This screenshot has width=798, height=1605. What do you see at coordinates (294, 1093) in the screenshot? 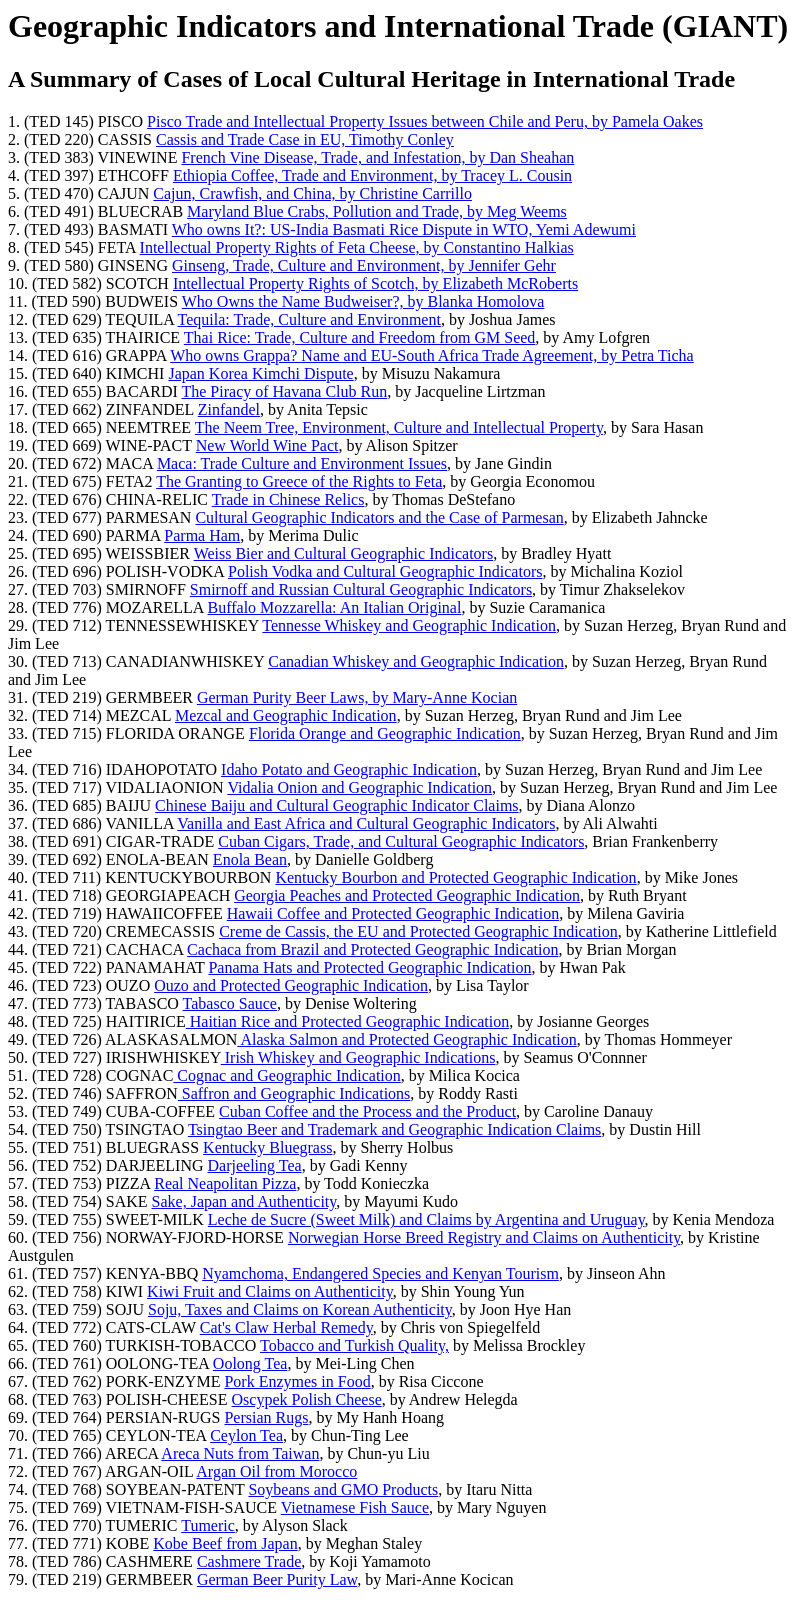
I see `Saffron and Geographic Indications` at bounding box center [294, 1093].